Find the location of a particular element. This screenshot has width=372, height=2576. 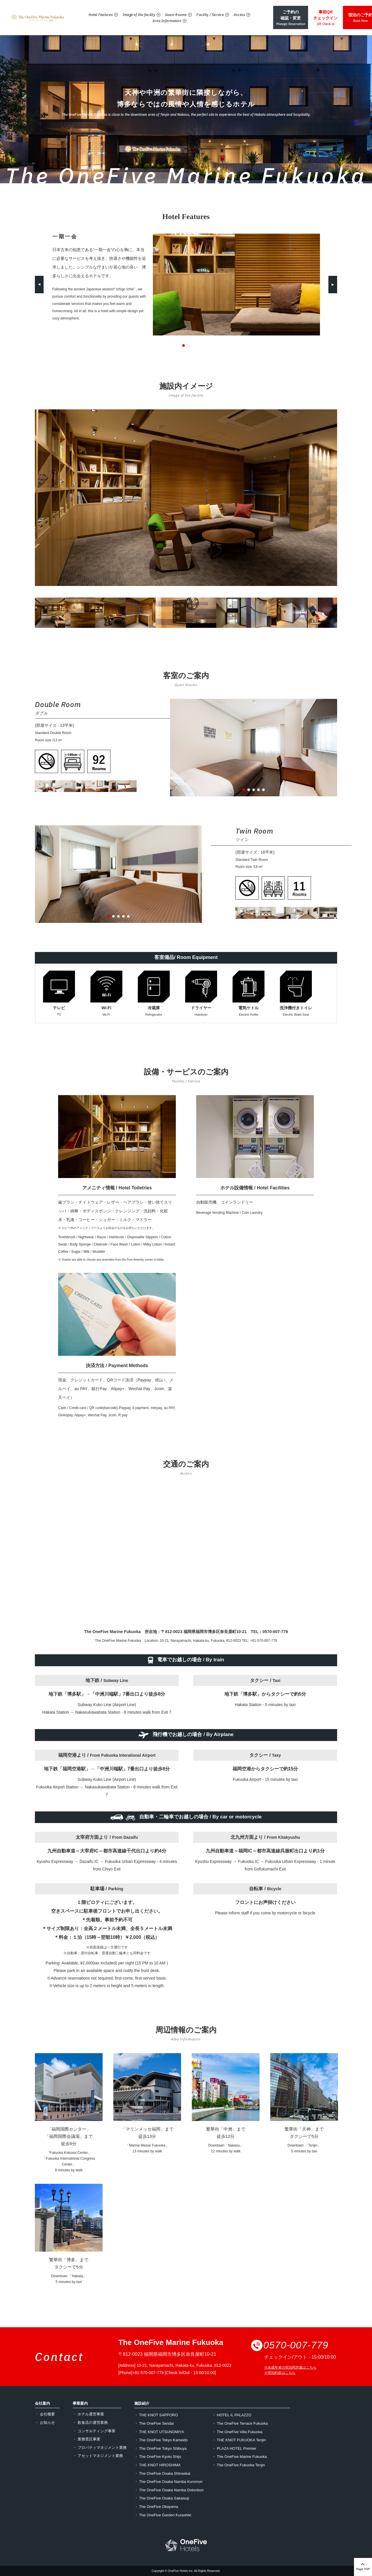

・ The OneFive Fukuoka Tenjin is located at coordinates (238, 2465).